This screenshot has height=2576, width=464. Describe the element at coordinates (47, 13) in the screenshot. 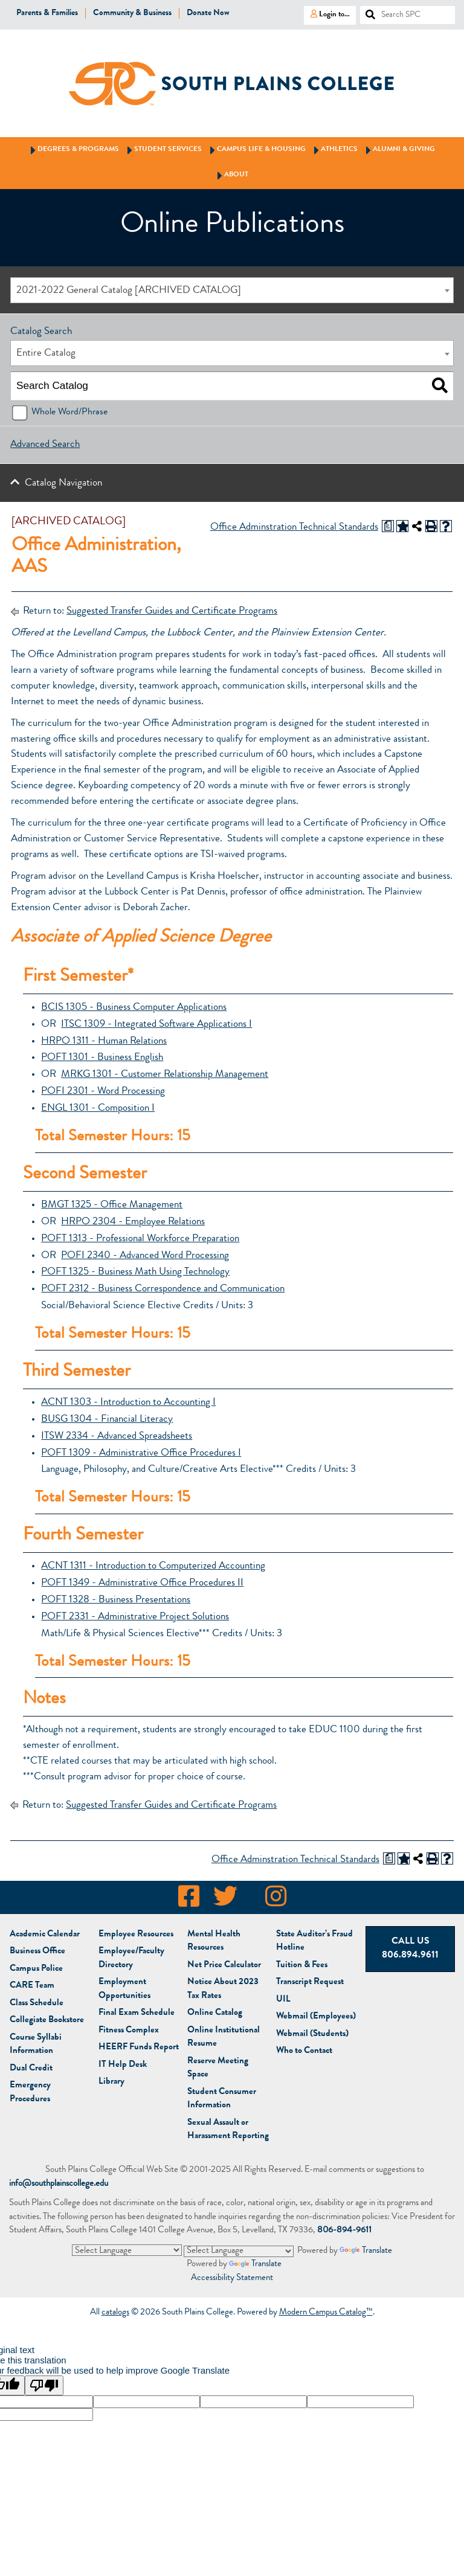

I see `Parents & Families` at that location.